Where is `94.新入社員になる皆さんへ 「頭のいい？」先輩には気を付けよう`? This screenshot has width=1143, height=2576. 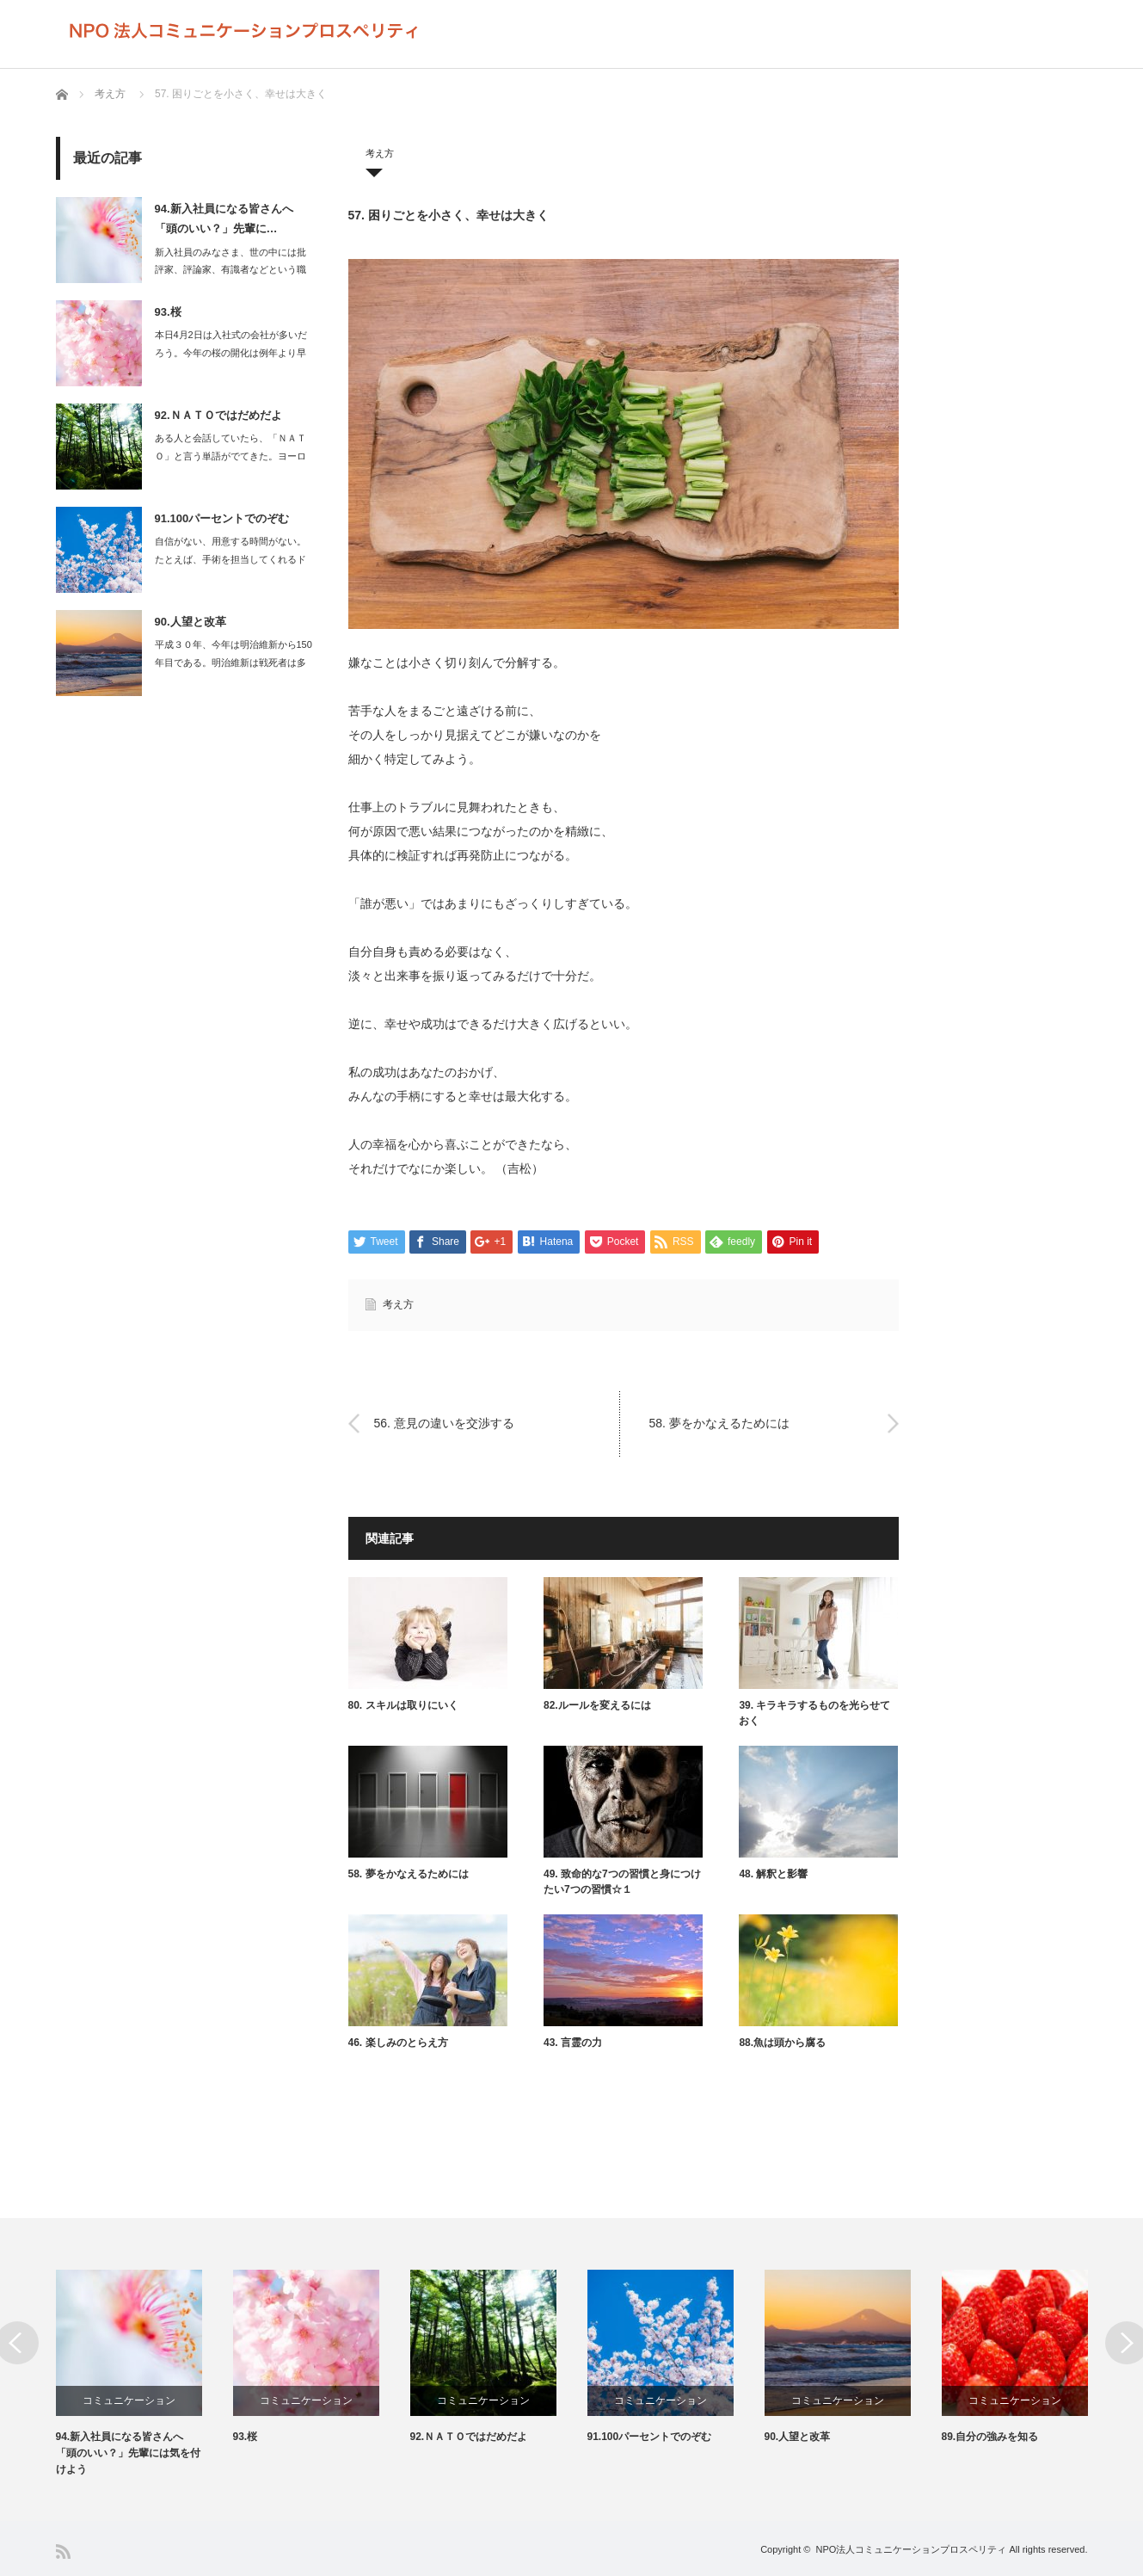
94.新入社員になる皆さんへ 「頭のいい？」先輩には気を付けよう is located at coordinates (128, 2453).